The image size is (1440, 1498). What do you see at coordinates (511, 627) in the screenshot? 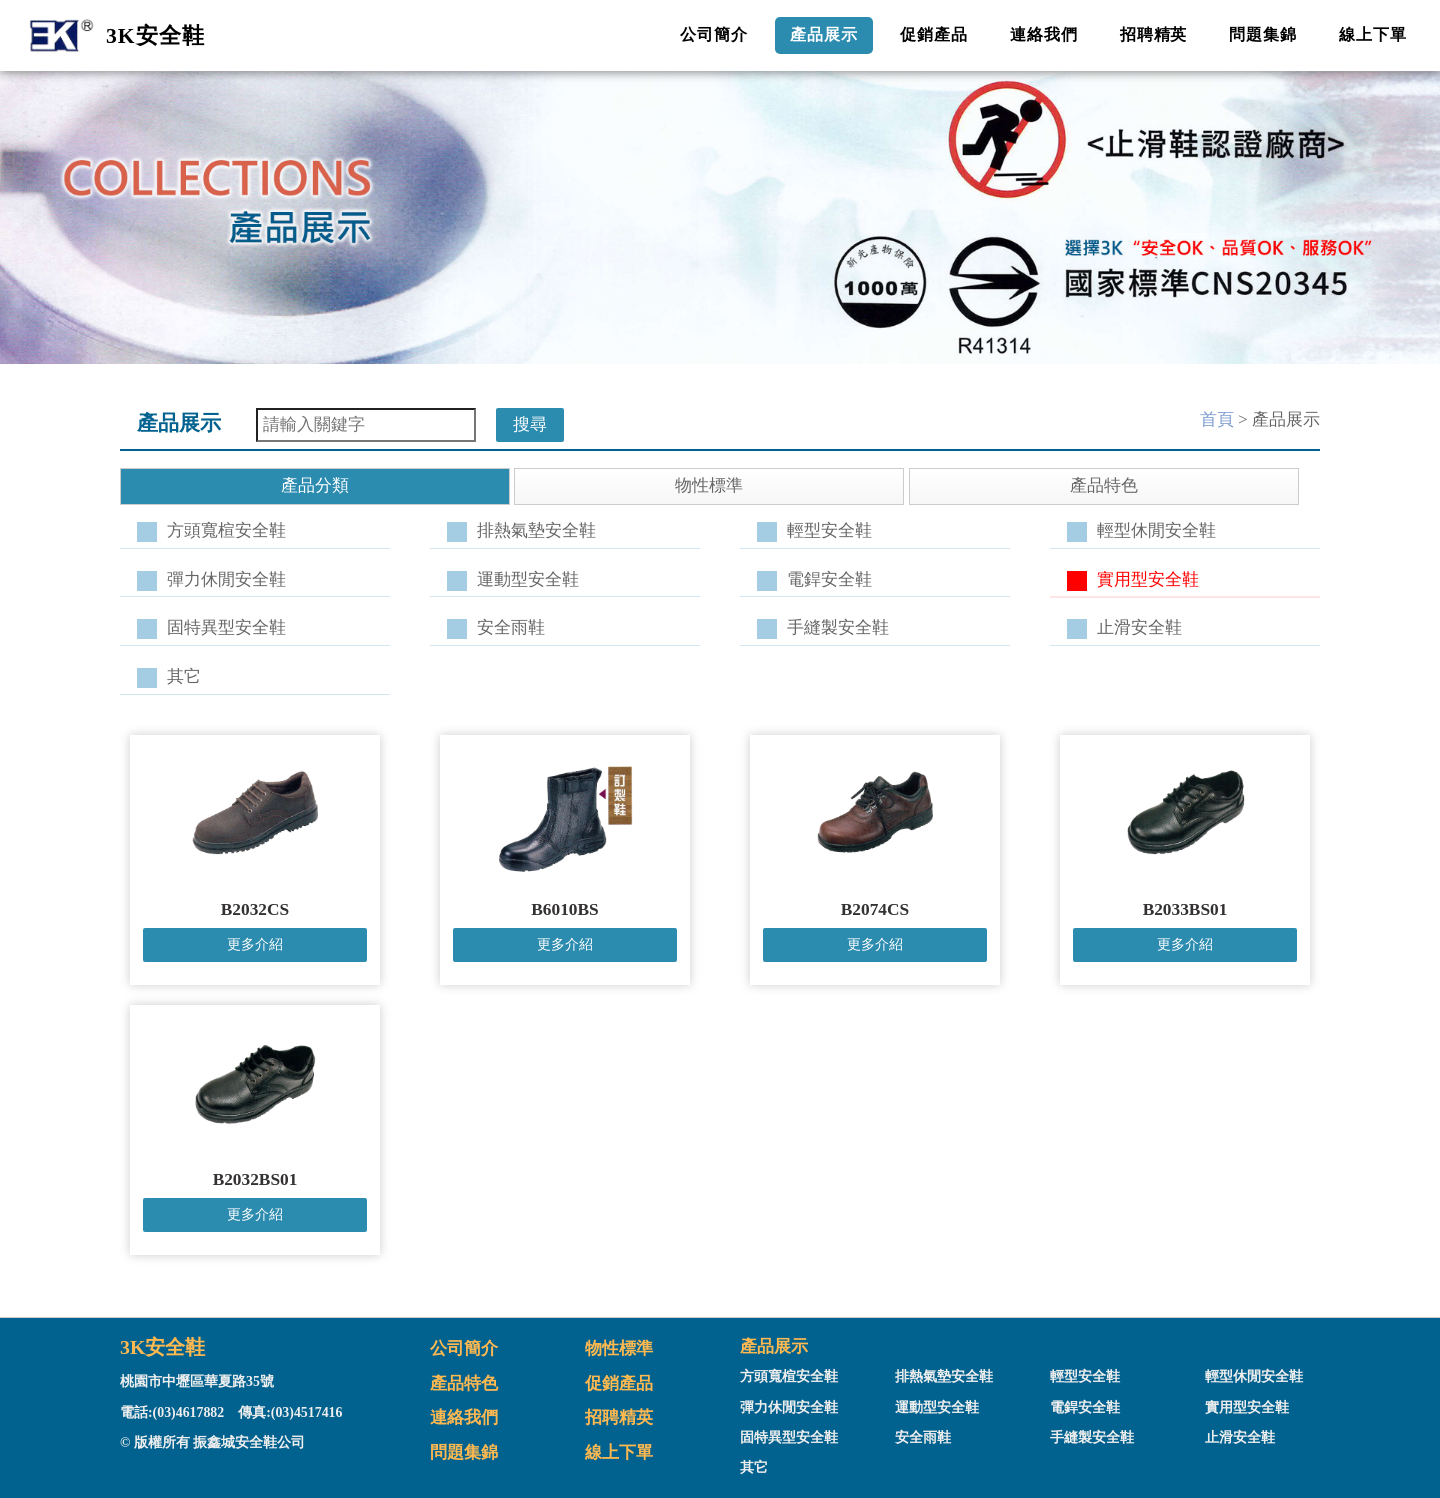
I see `安全雨鞋` at bounding box center [511, 627].